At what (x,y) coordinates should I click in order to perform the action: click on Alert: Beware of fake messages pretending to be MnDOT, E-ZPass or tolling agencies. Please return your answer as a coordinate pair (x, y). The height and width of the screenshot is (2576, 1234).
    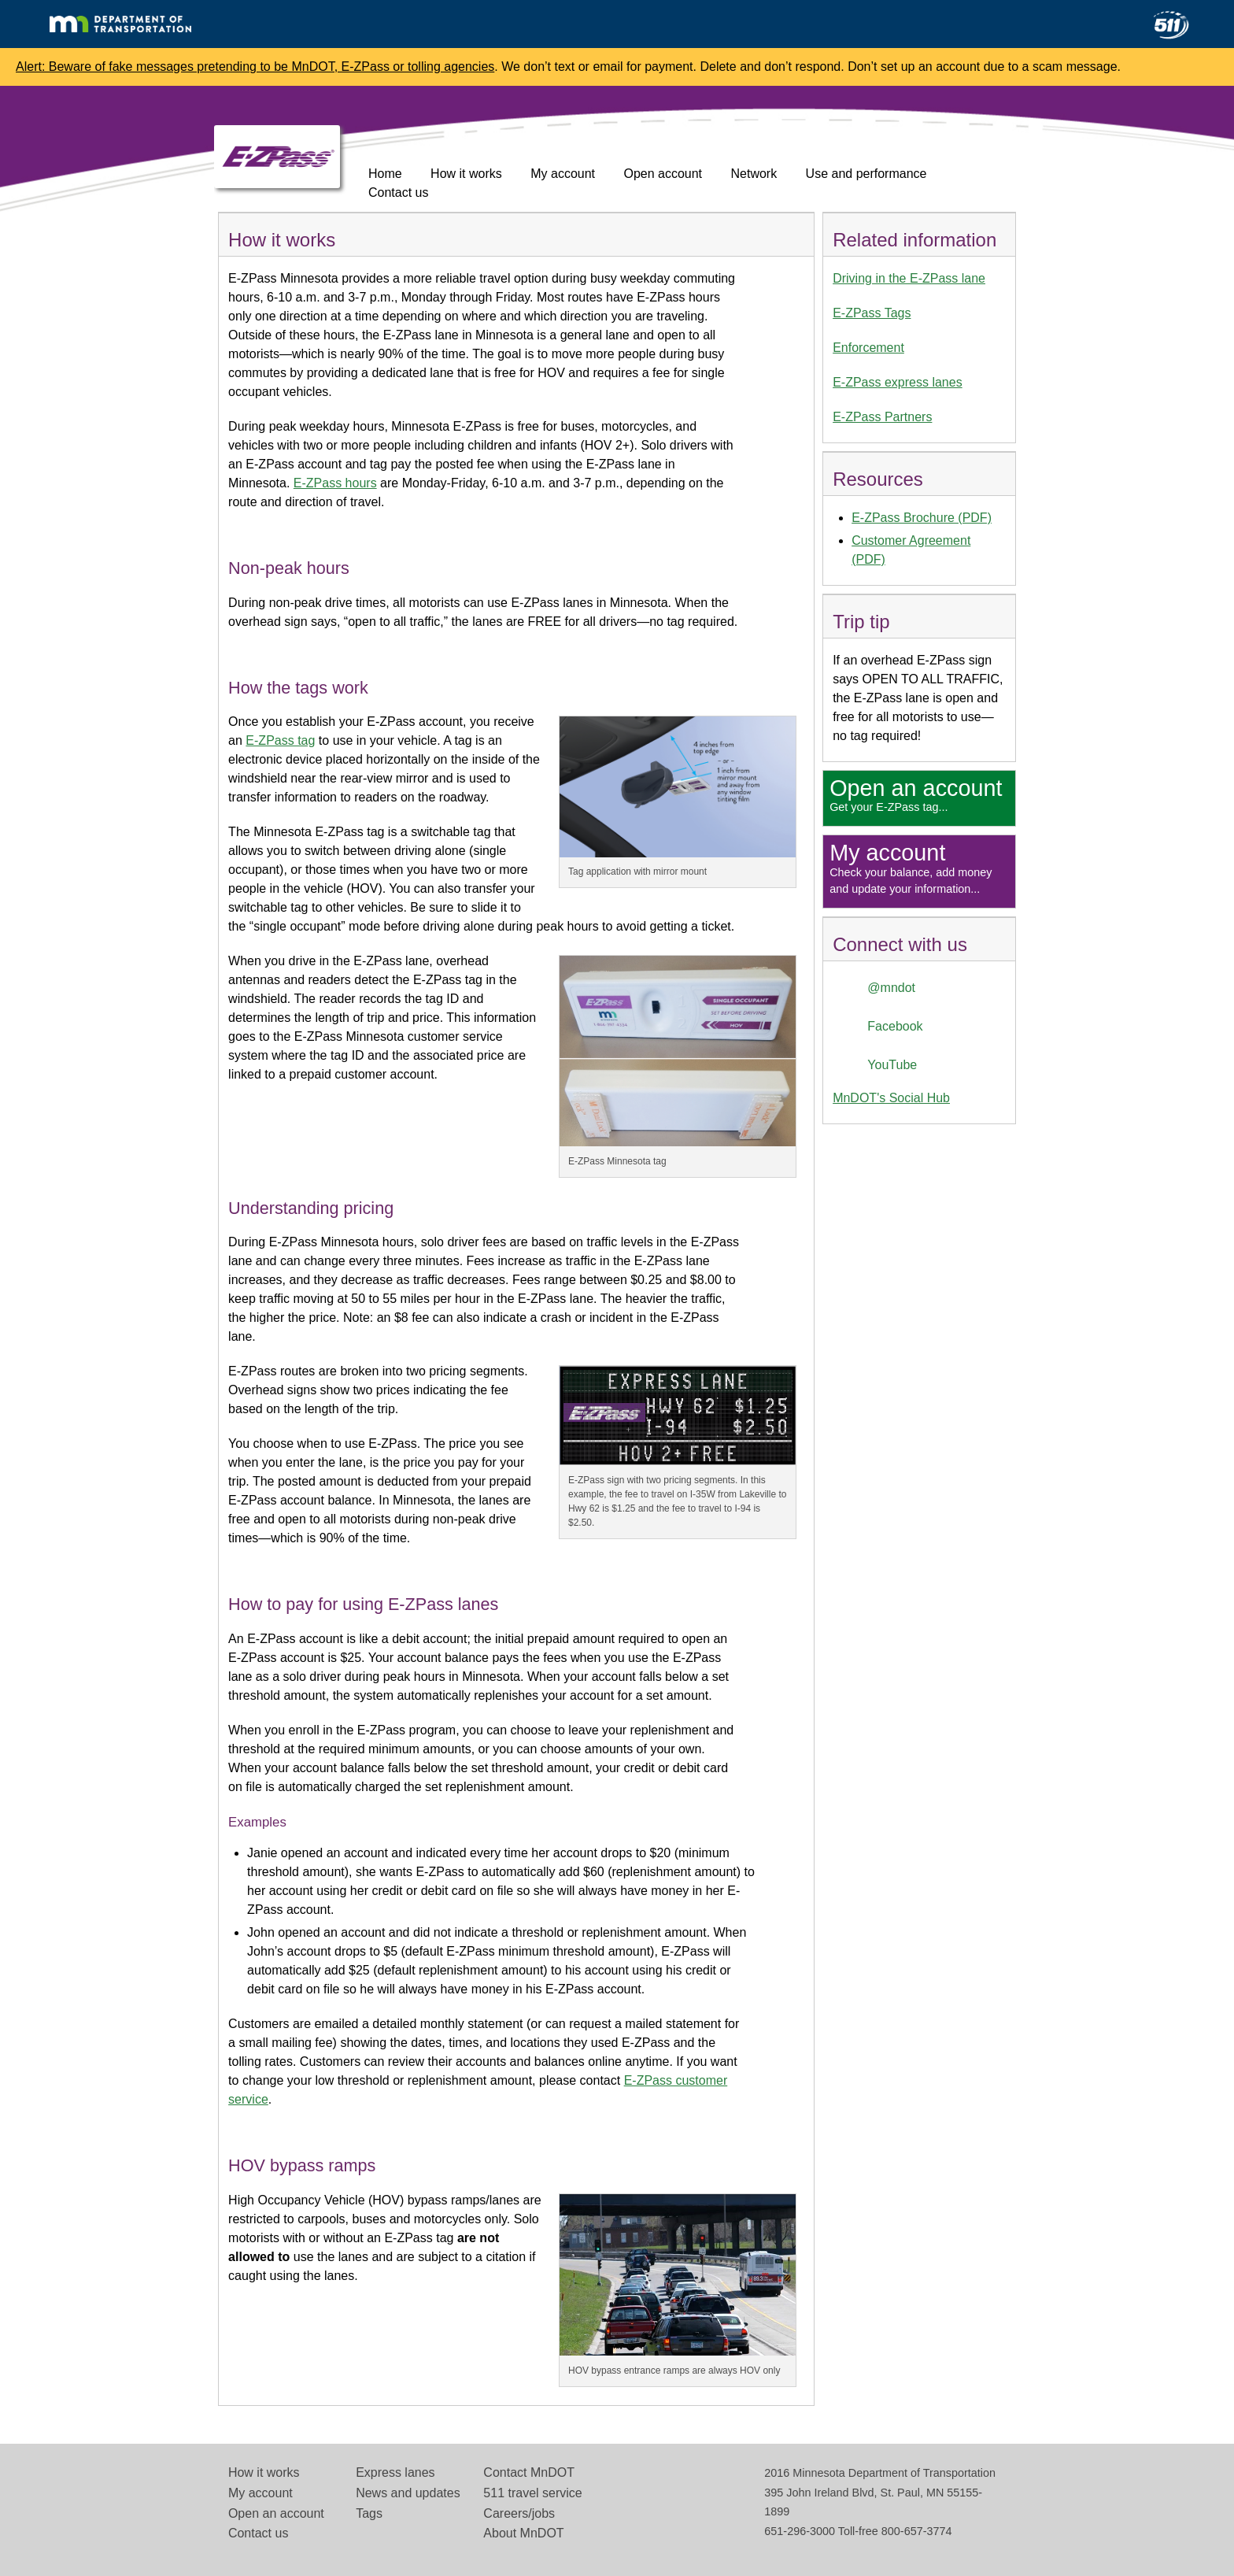
    Looking at the image, I should click on (255, 66).